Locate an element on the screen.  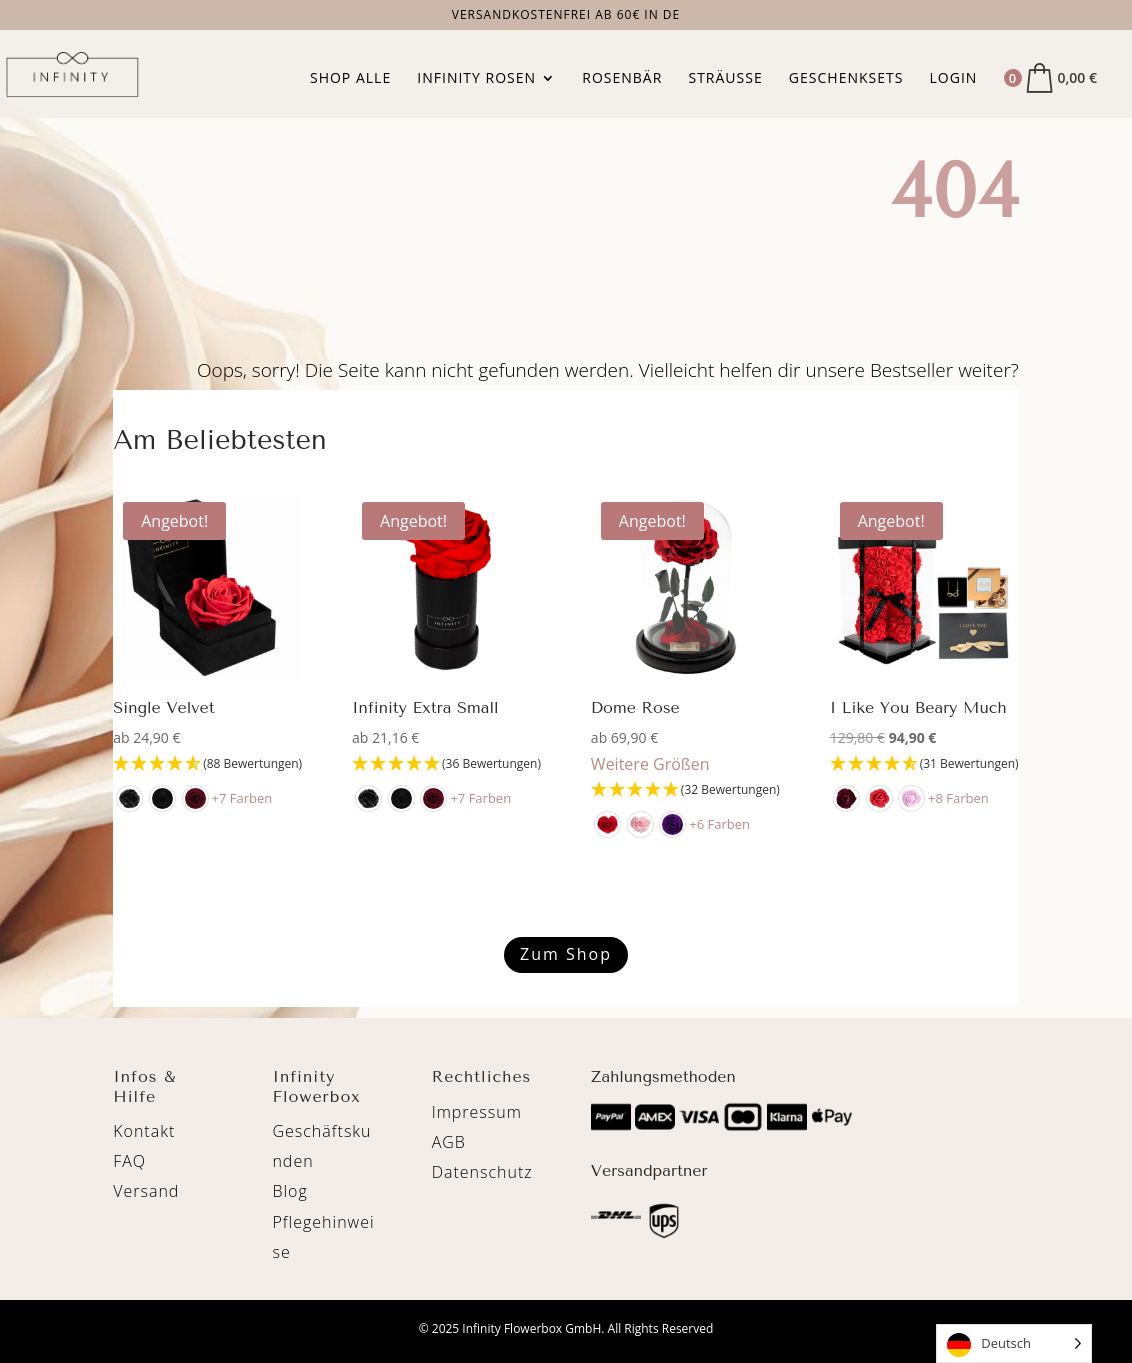
[4.65 Stars - 88 Bewertungen] is located at coordinates (207, 764).